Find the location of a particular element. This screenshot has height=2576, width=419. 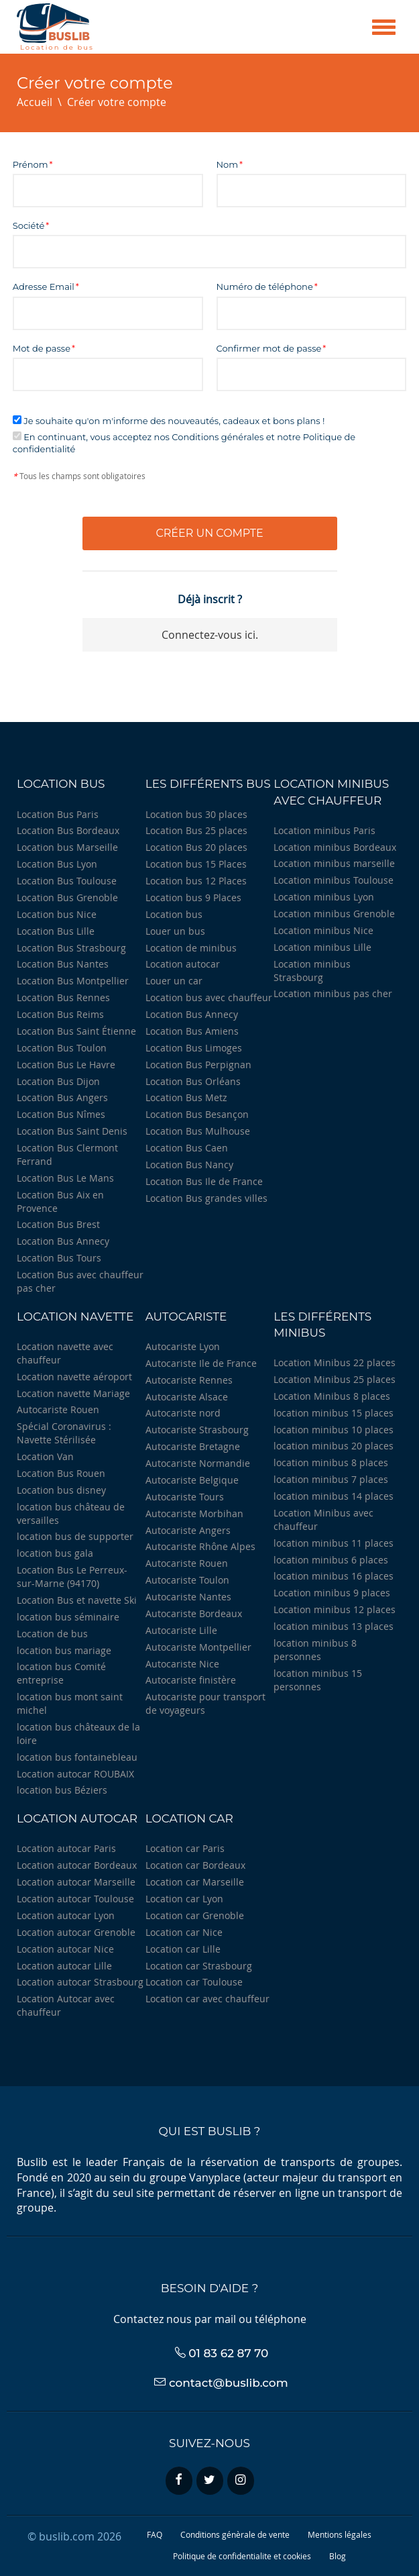

Location Bus Toulon is located at coordinates (62, 1047).